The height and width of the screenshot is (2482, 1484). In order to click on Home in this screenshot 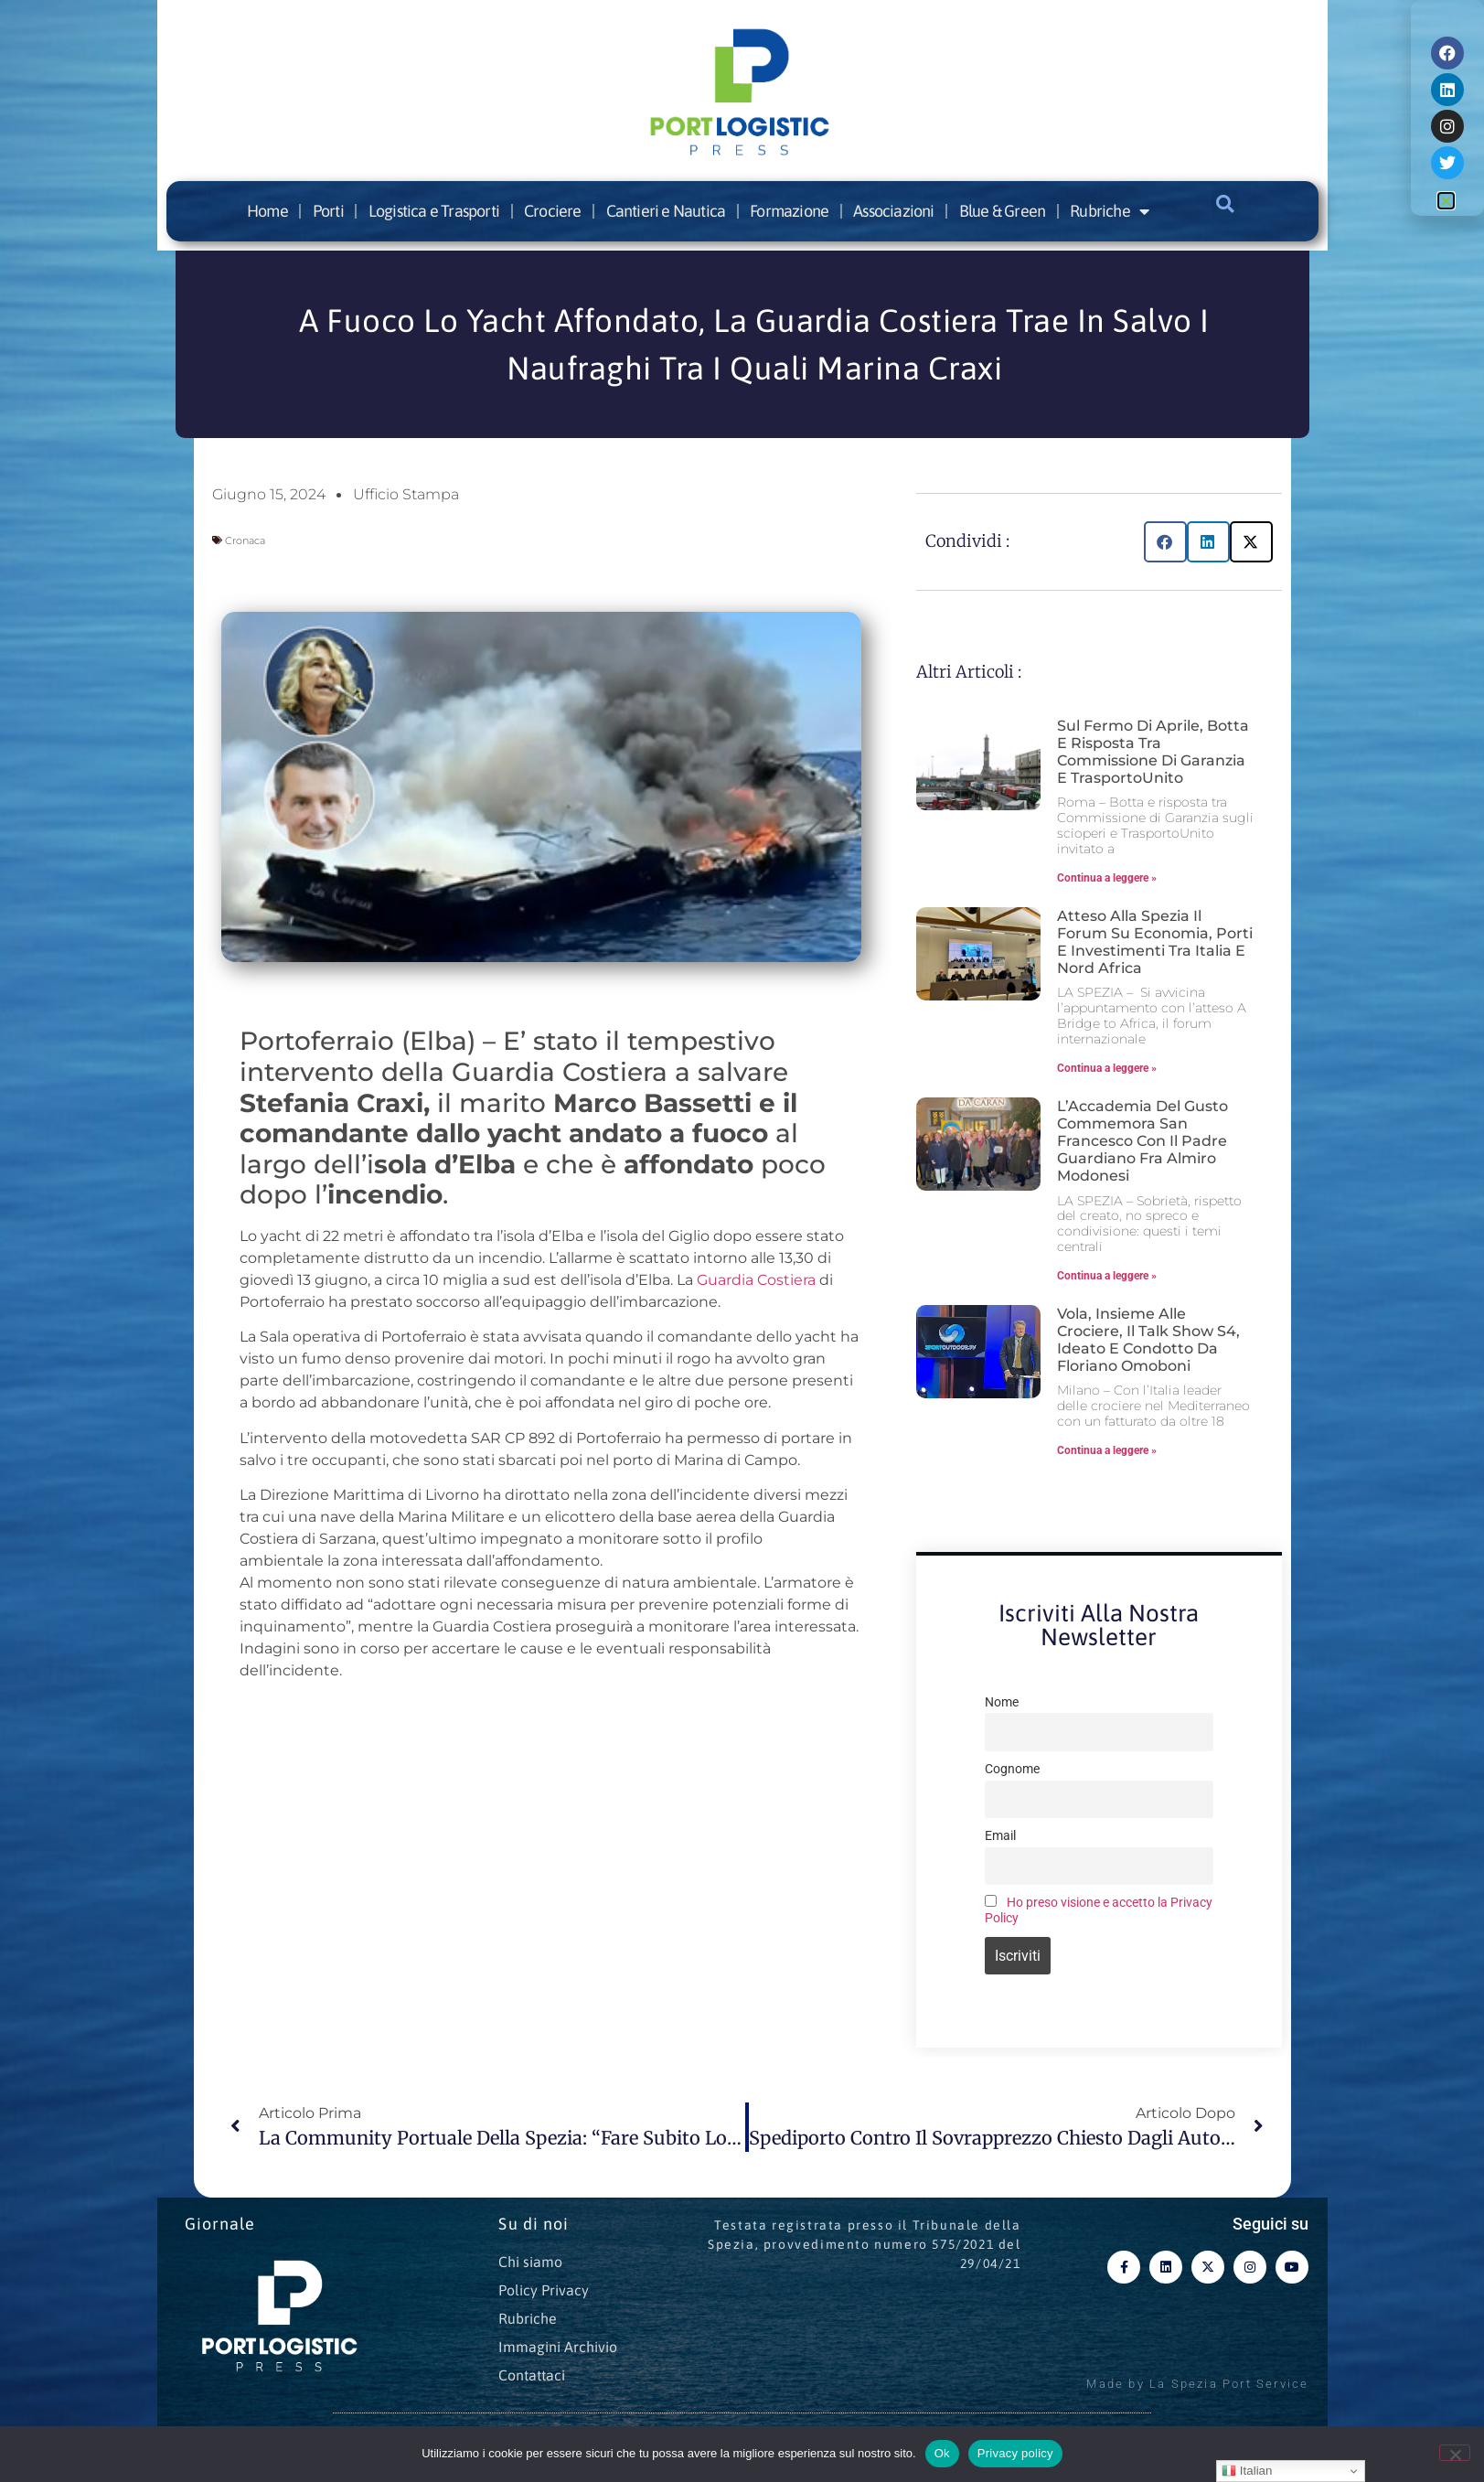, I will do `click(267, 210)`.